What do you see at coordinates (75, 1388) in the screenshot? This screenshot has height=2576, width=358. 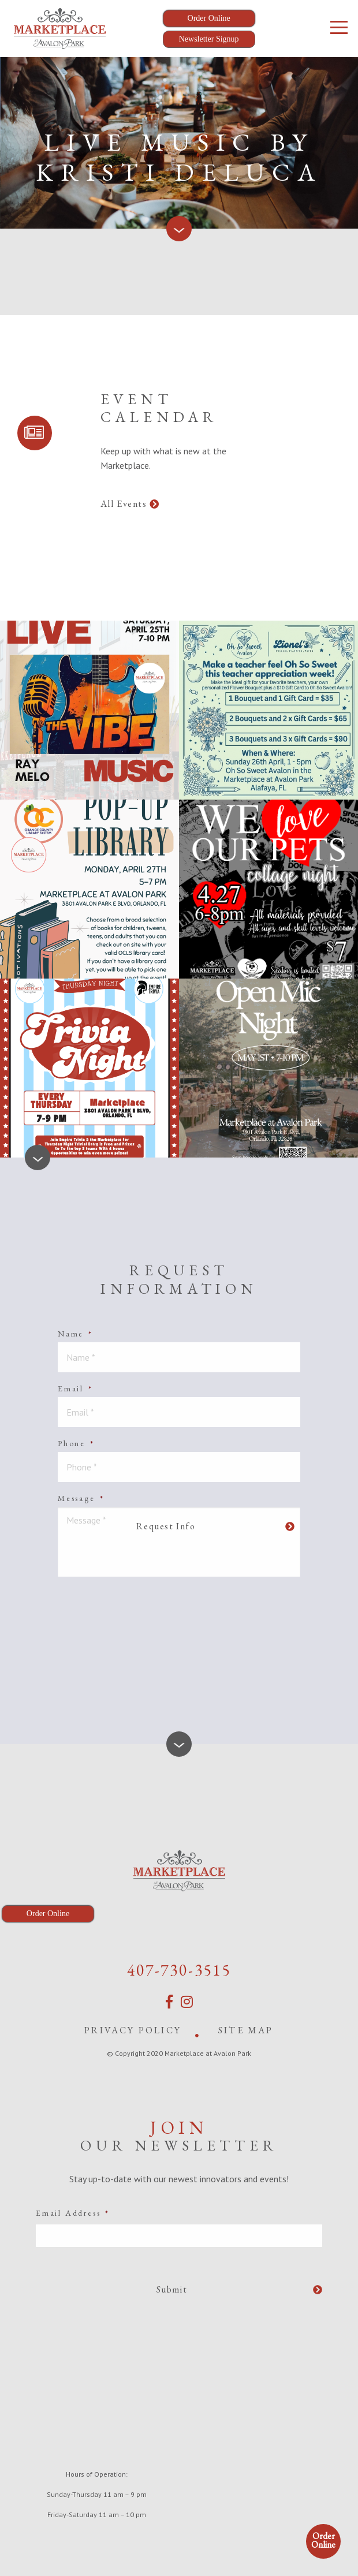 I see `Email` at bounding box center [75, 1388].